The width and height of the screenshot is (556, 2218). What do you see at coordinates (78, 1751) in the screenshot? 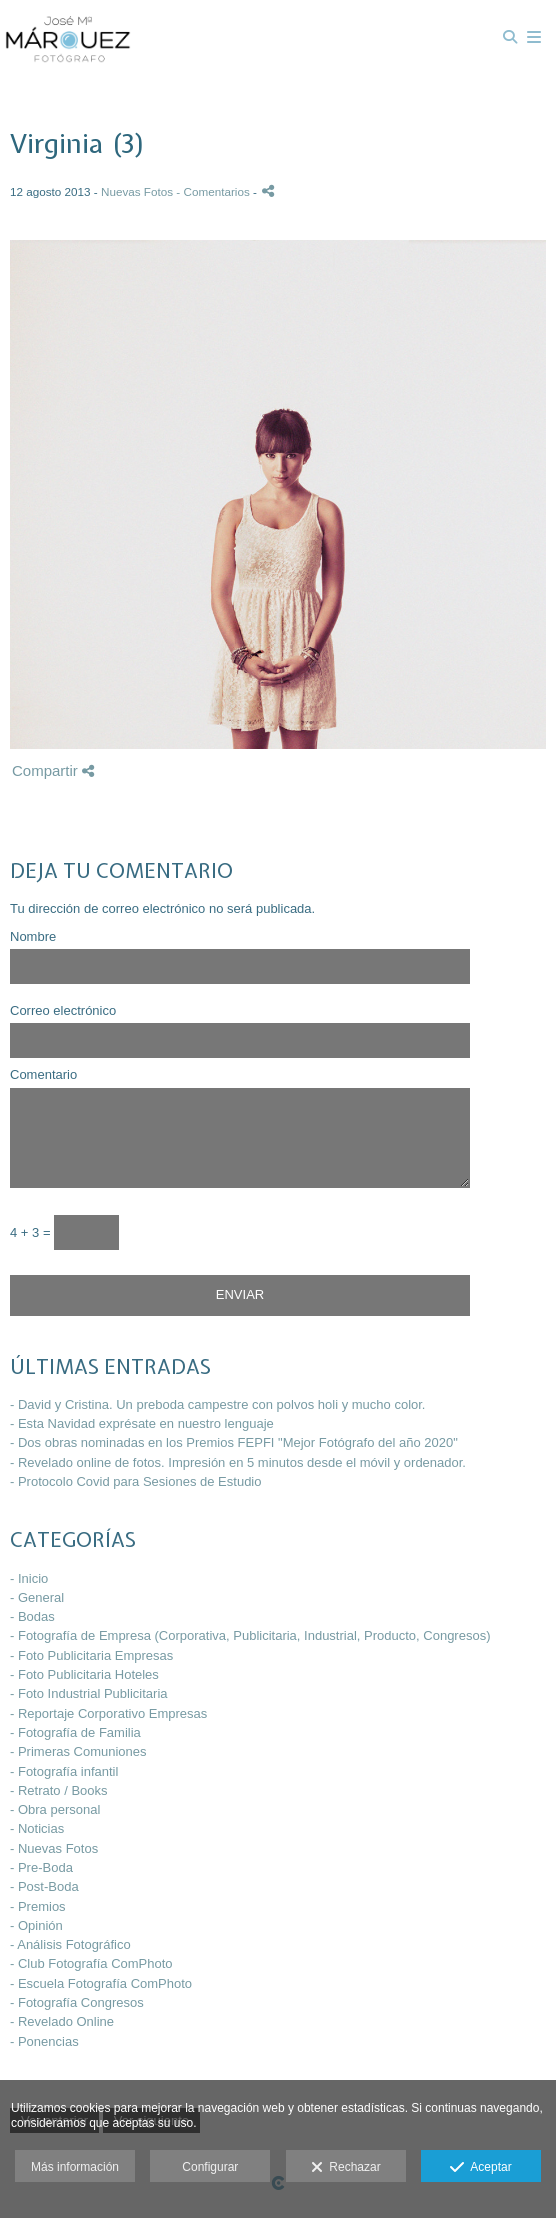
I see `- Primeras Comuniones` at bounding box center [78, 1751].